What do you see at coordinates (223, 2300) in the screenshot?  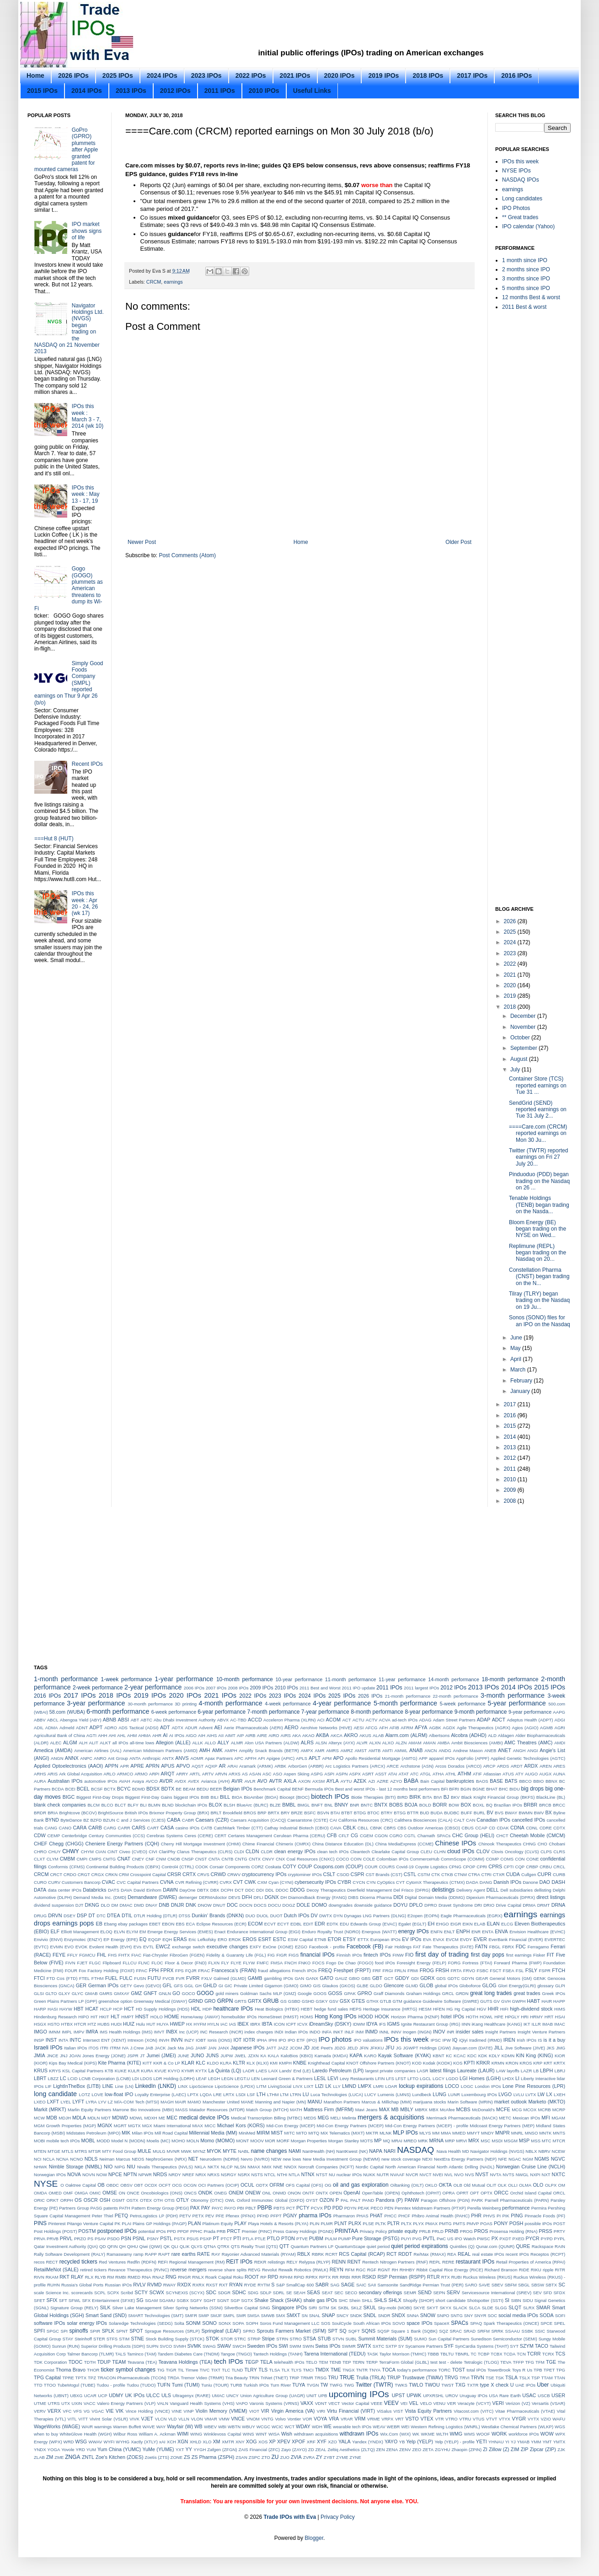 I see `SGNT` at bounding box center [223, 2300].